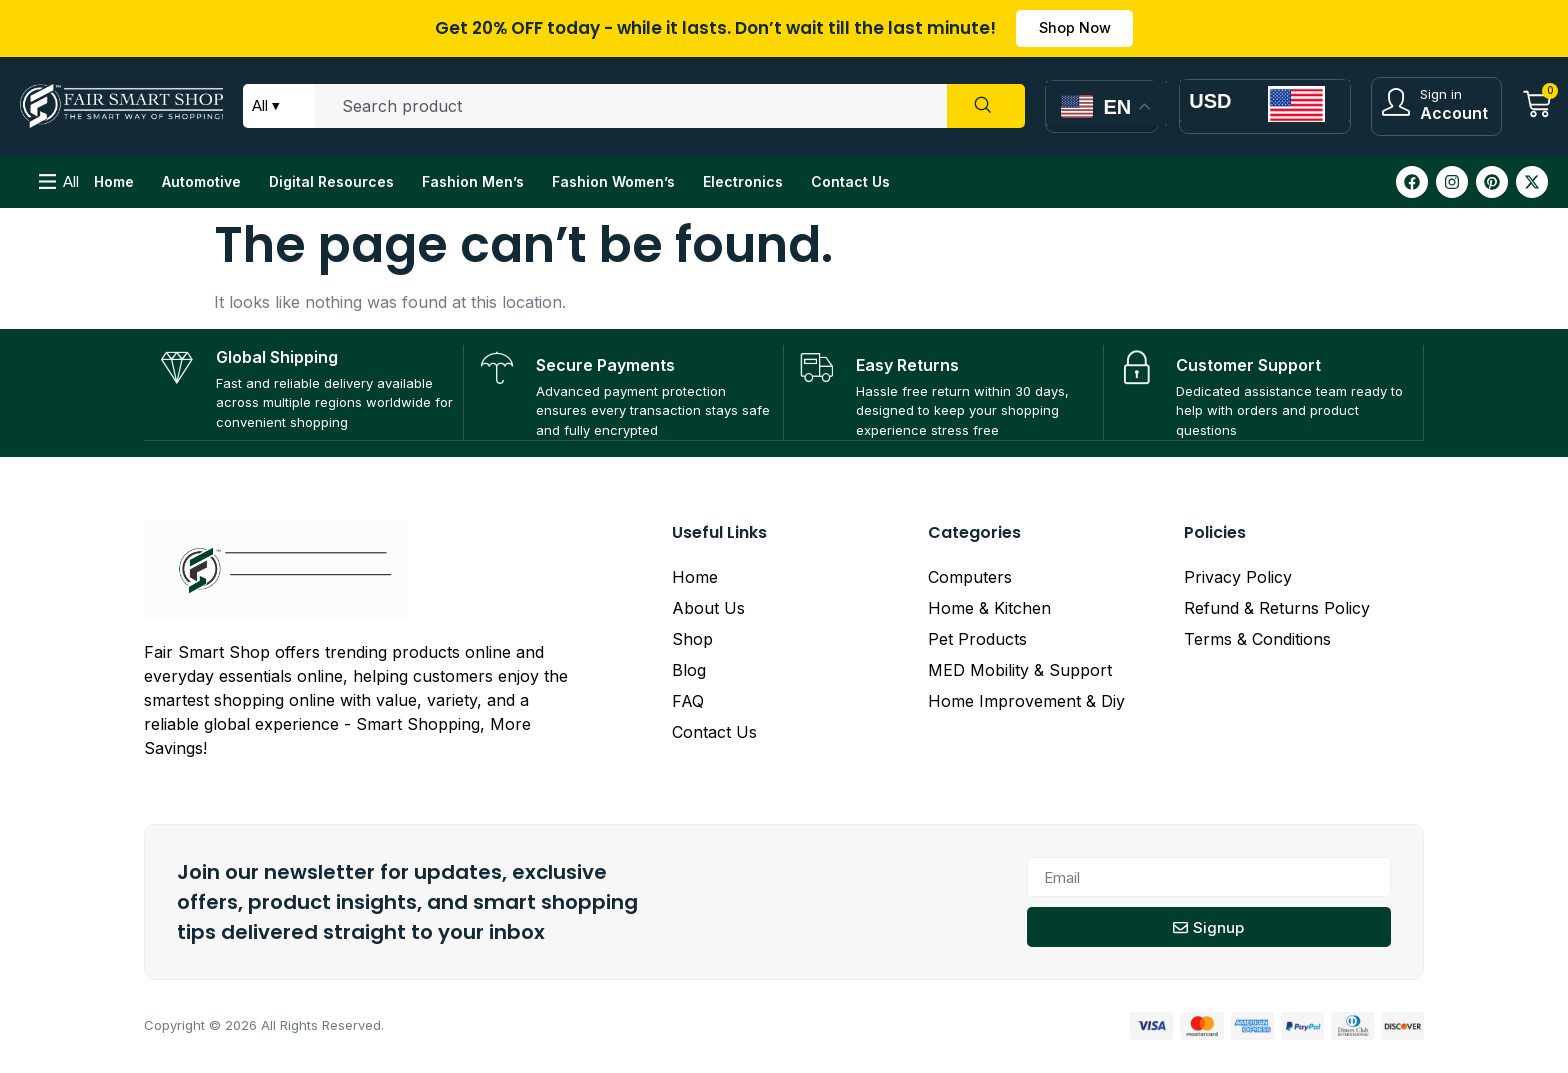 Image resolution: width=1568 pixels, height=1073 pixels. I want to click on Home, so click(114, 183).